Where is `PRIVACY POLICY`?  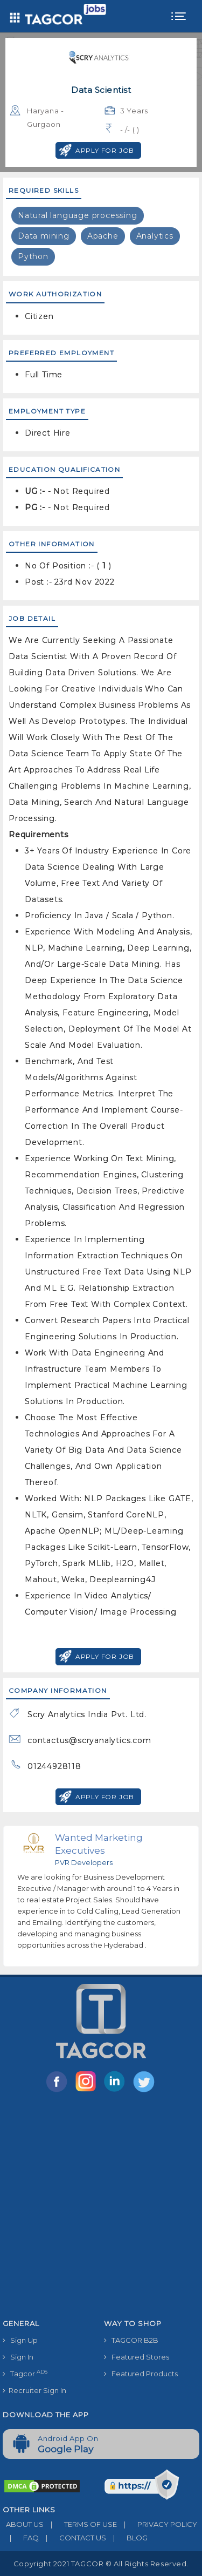 PRIVACY POLICY is located at coordinates (157, 2524).